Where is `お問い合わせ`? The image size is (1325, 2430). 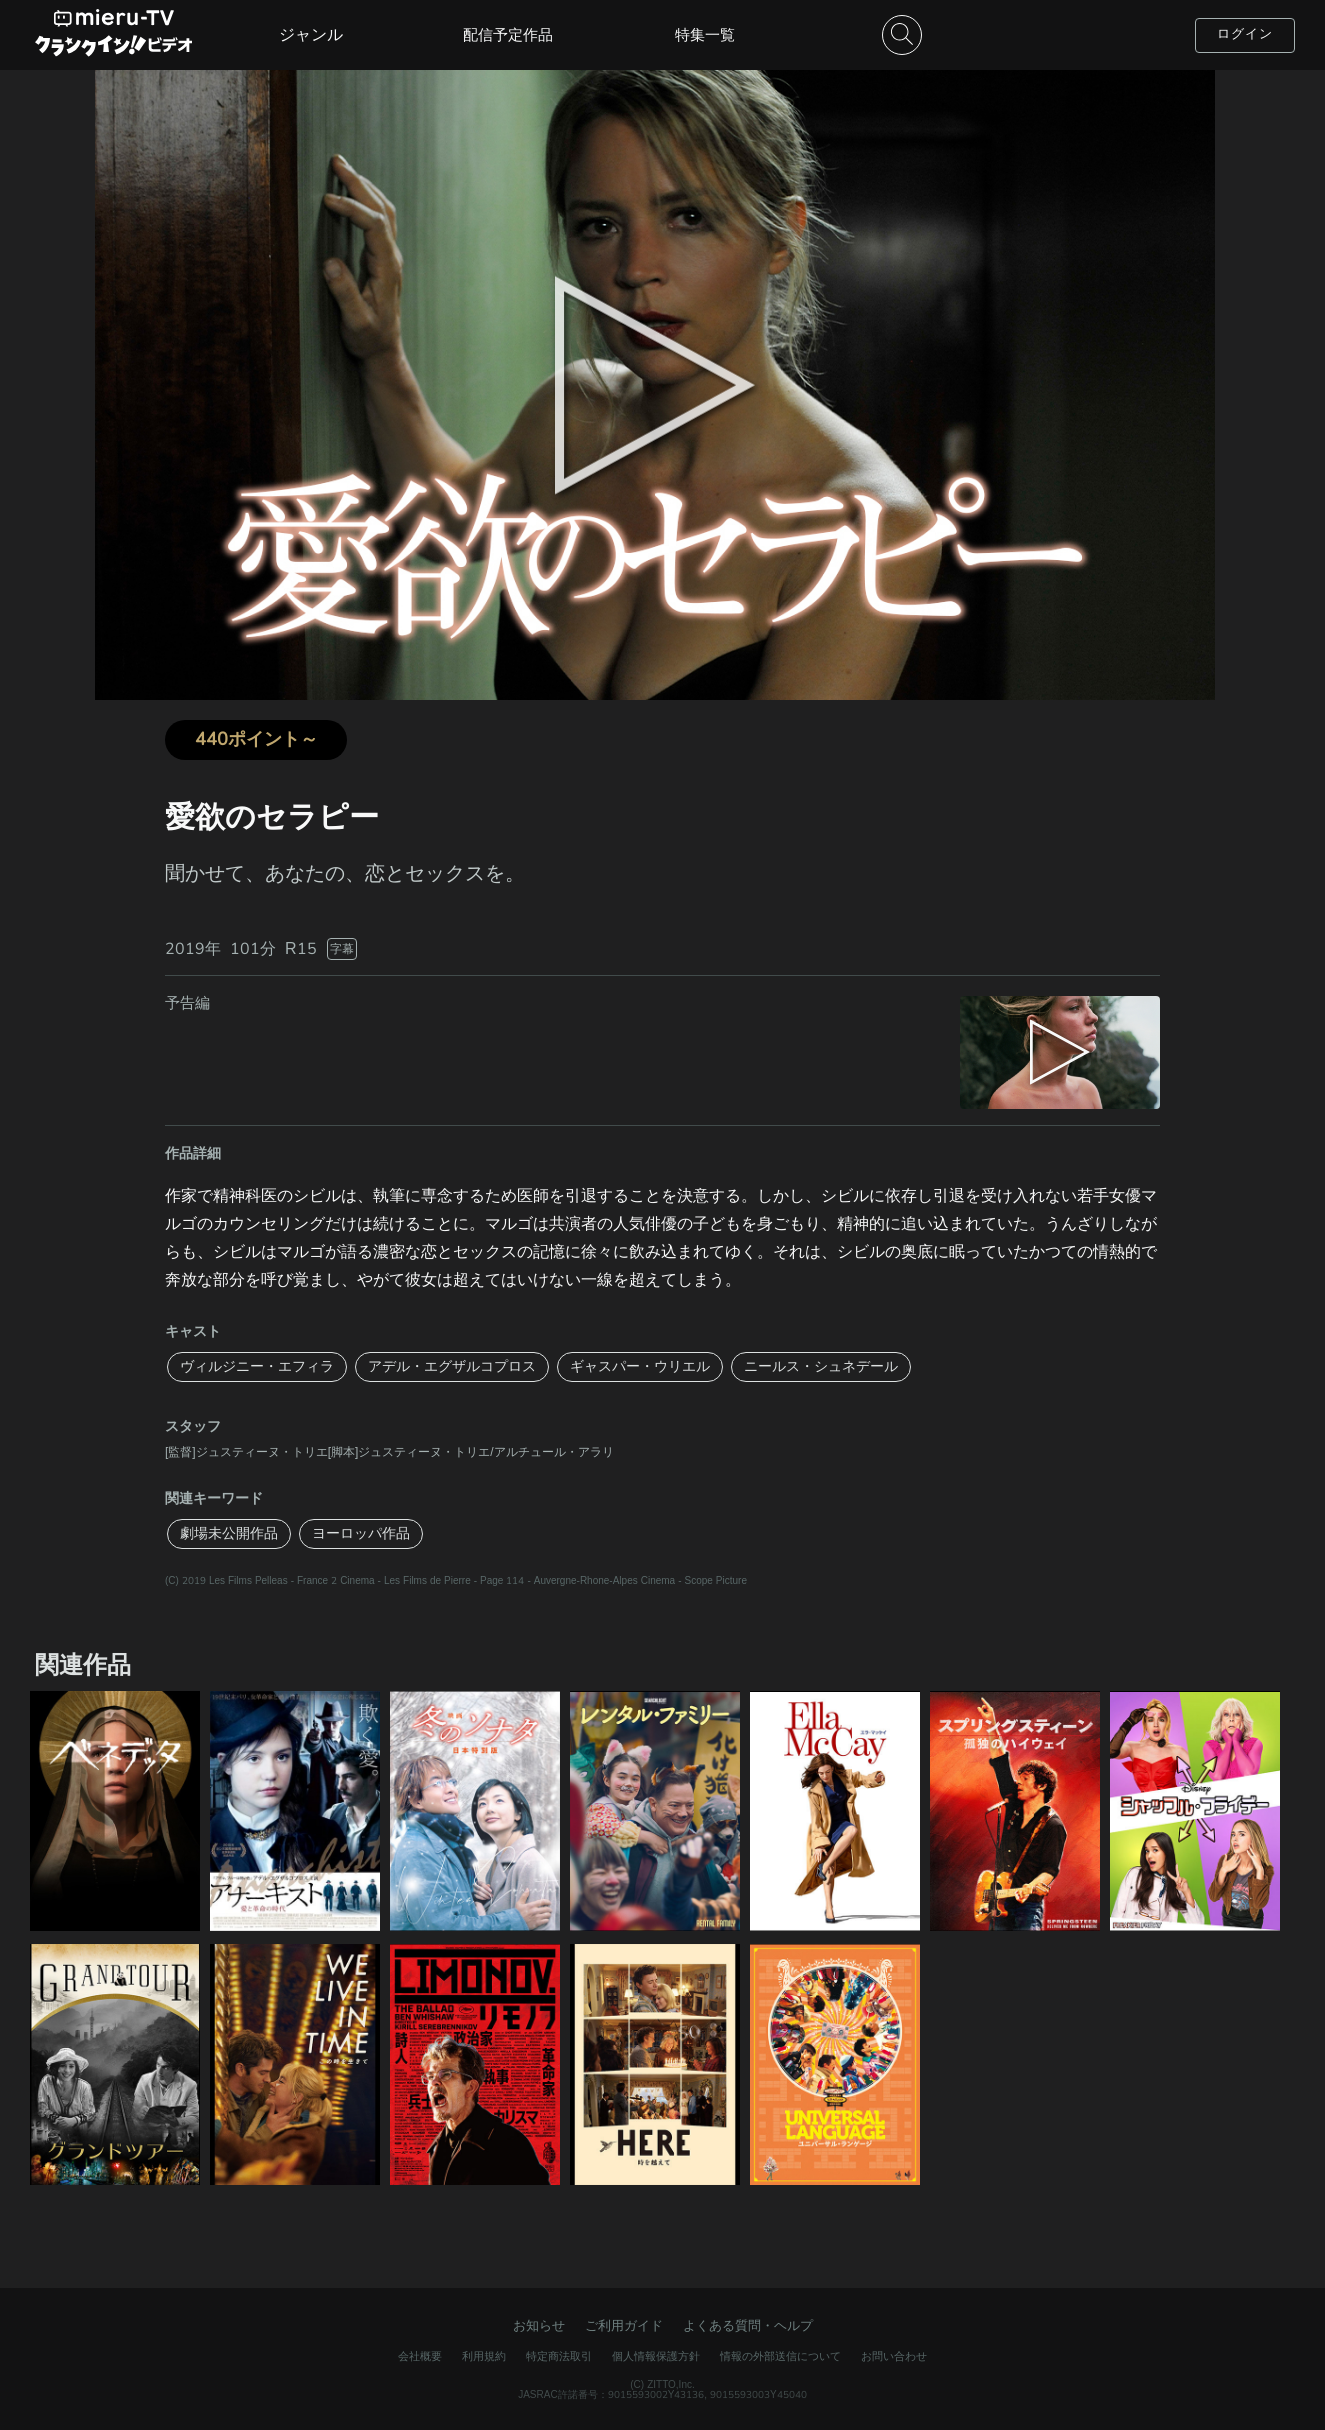
お問い合わせ is located at coordinates (894, 2356).